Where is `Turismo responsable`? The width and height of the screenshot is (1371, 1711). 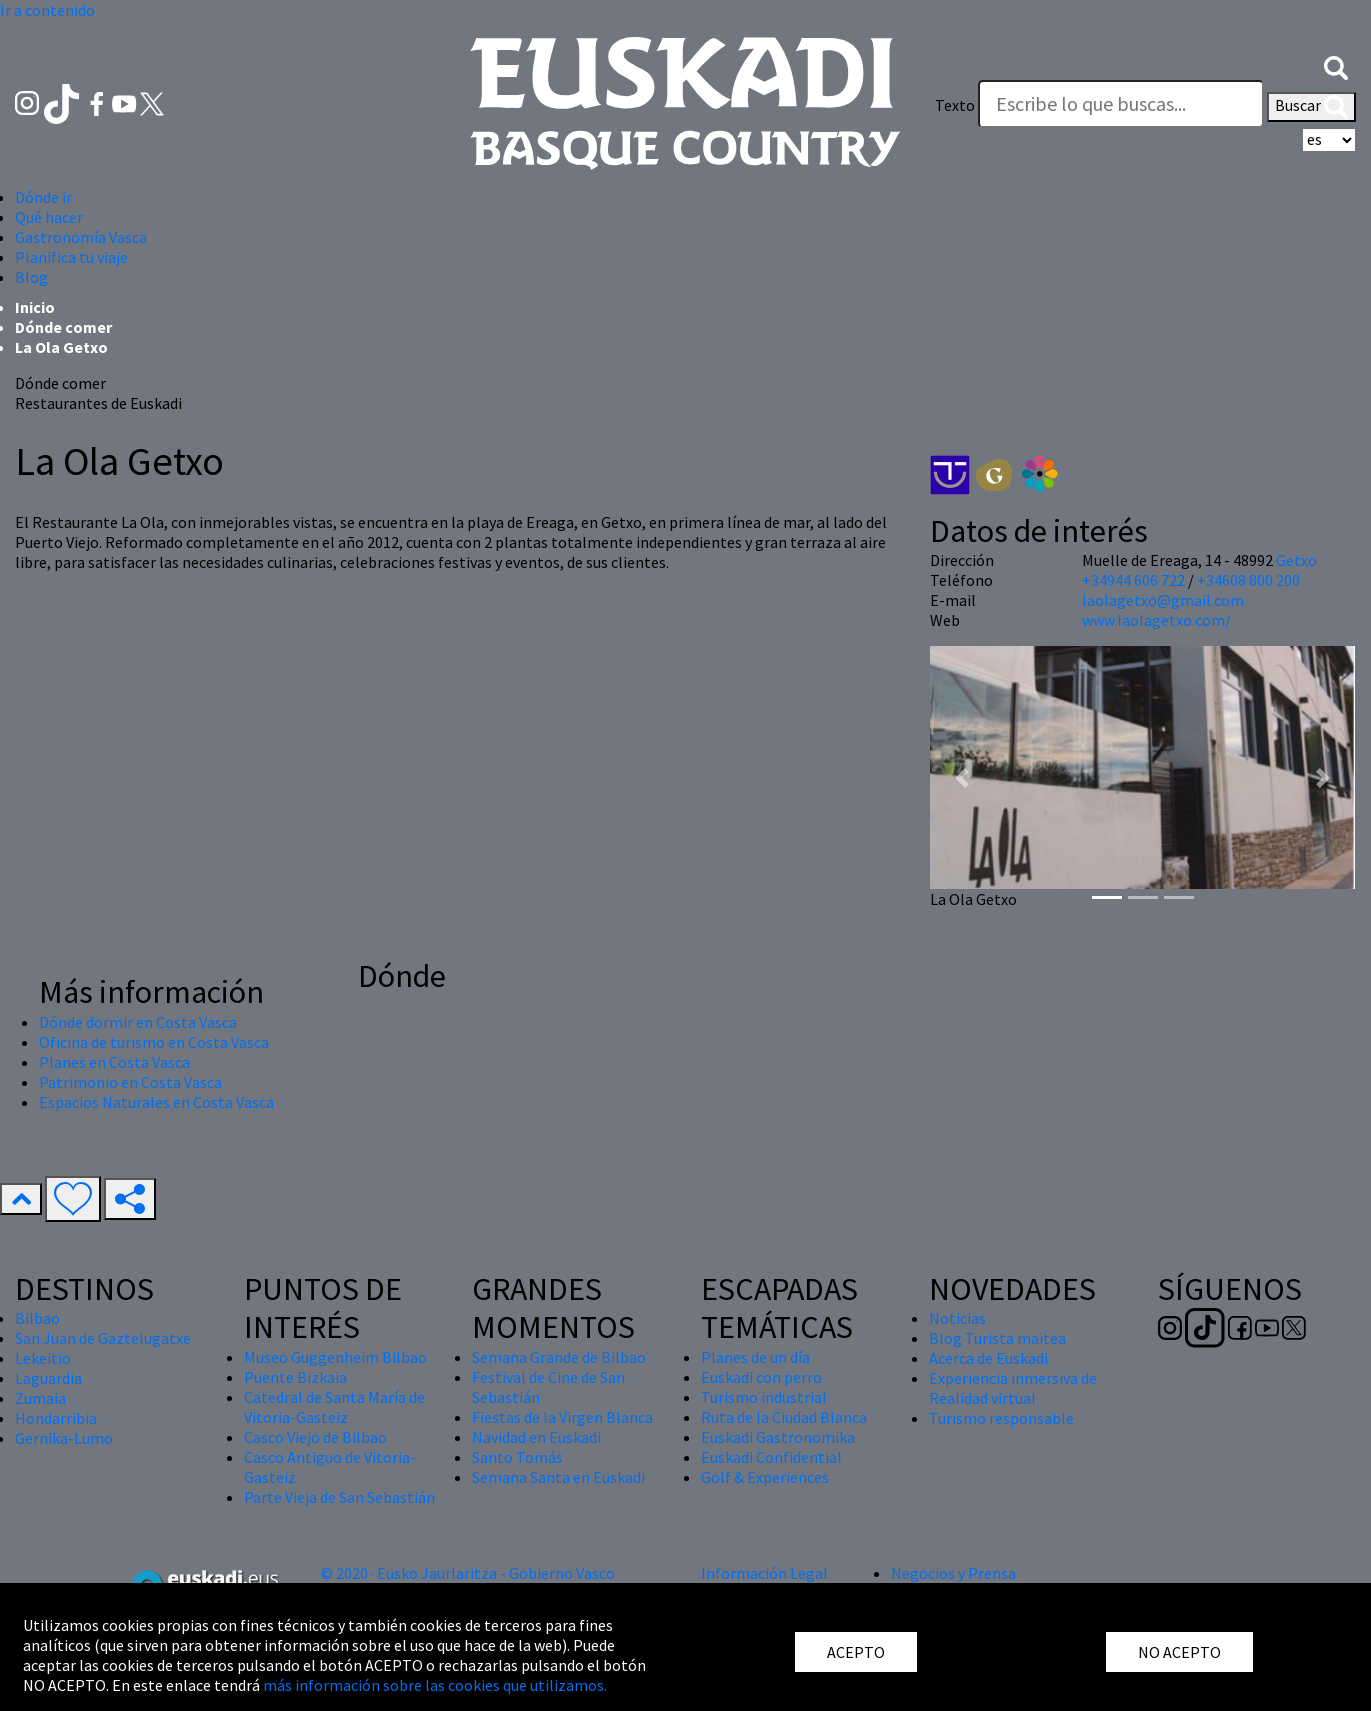
Turismo responsable is located at coordinates (1001, 1418).